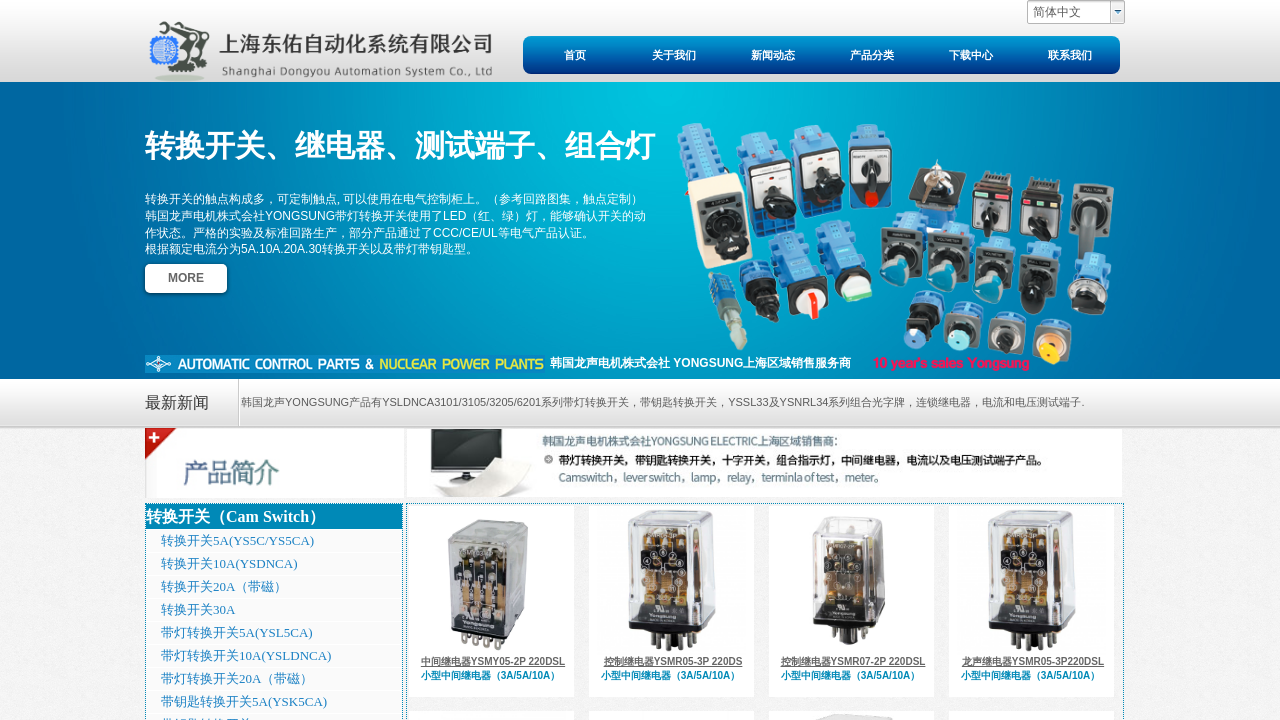  I want to click on 龙声继电器YSMR05-3P220DSL, so click(1033, 661).